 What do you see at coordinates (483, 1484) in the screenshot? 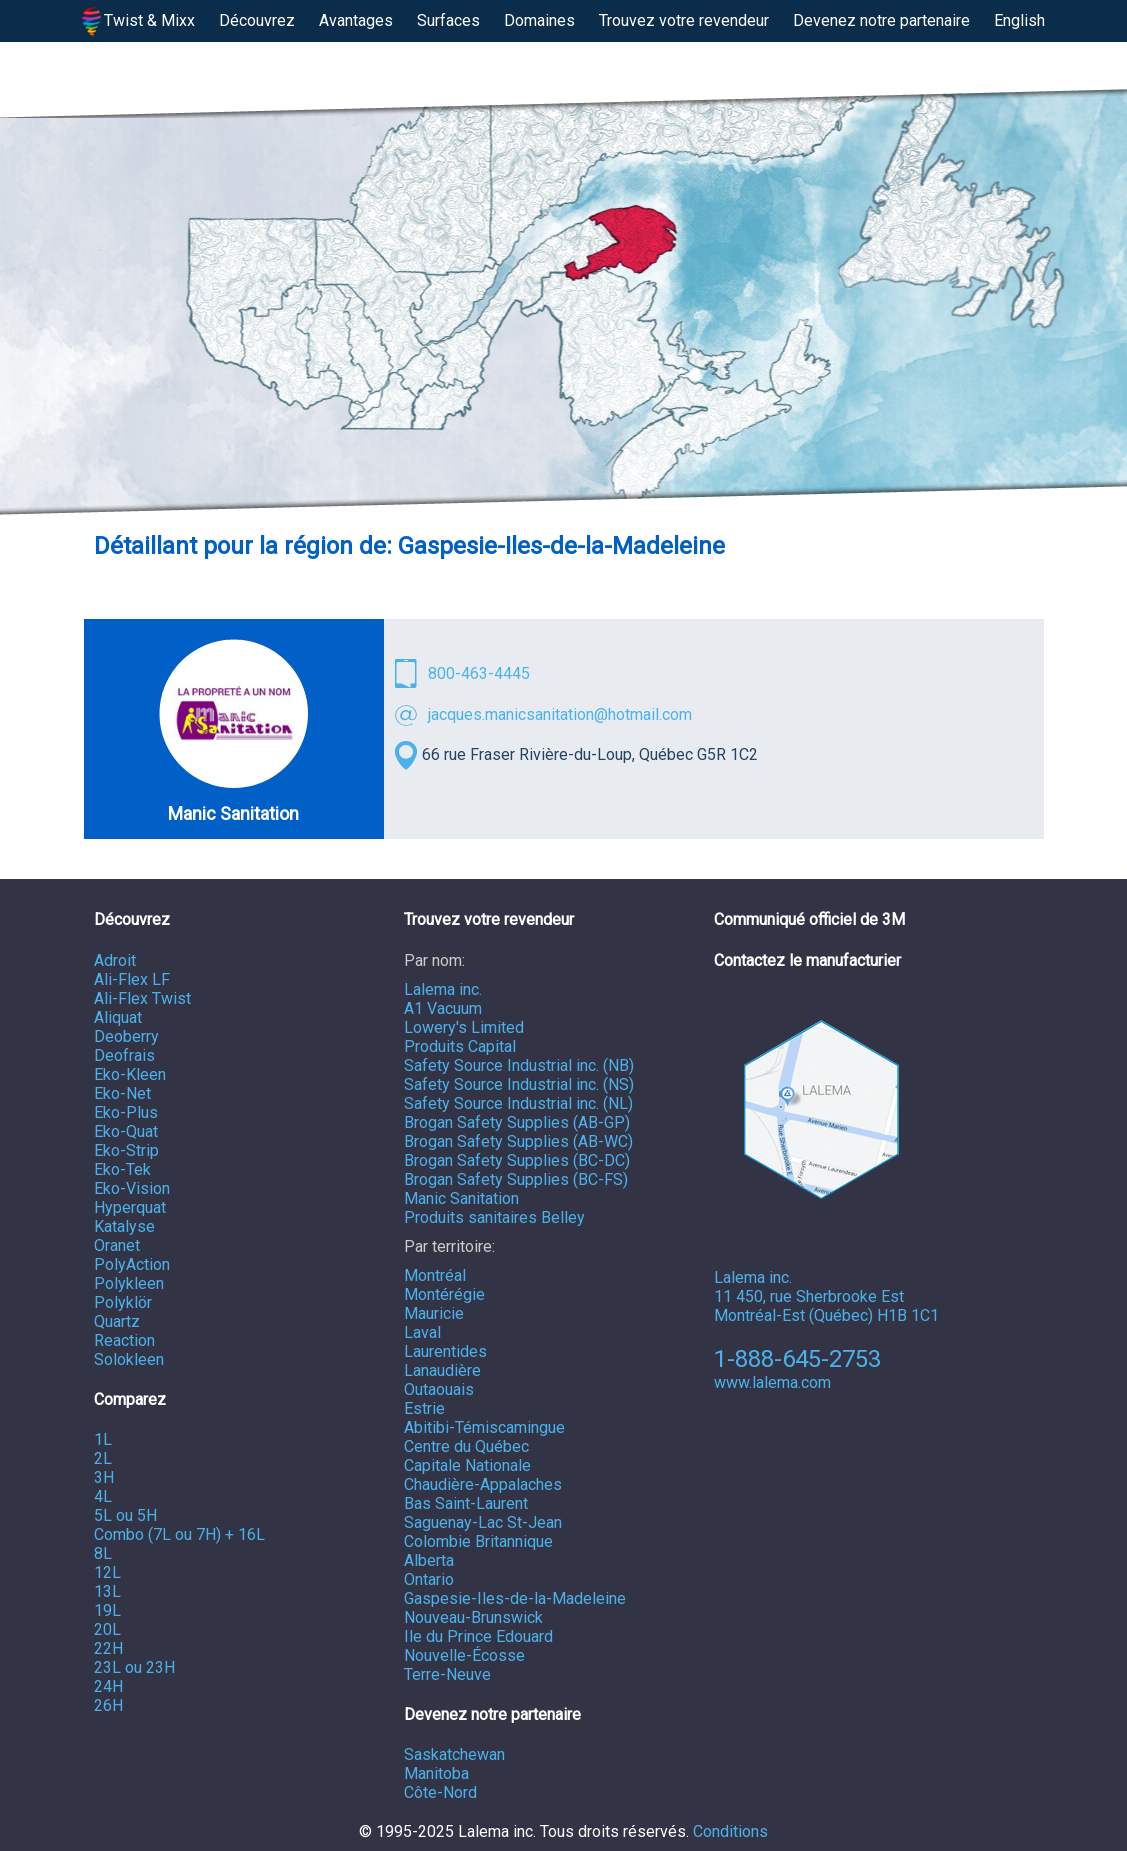
I see `Chaudière-Appalaches` at bounding box center [483, 1484].